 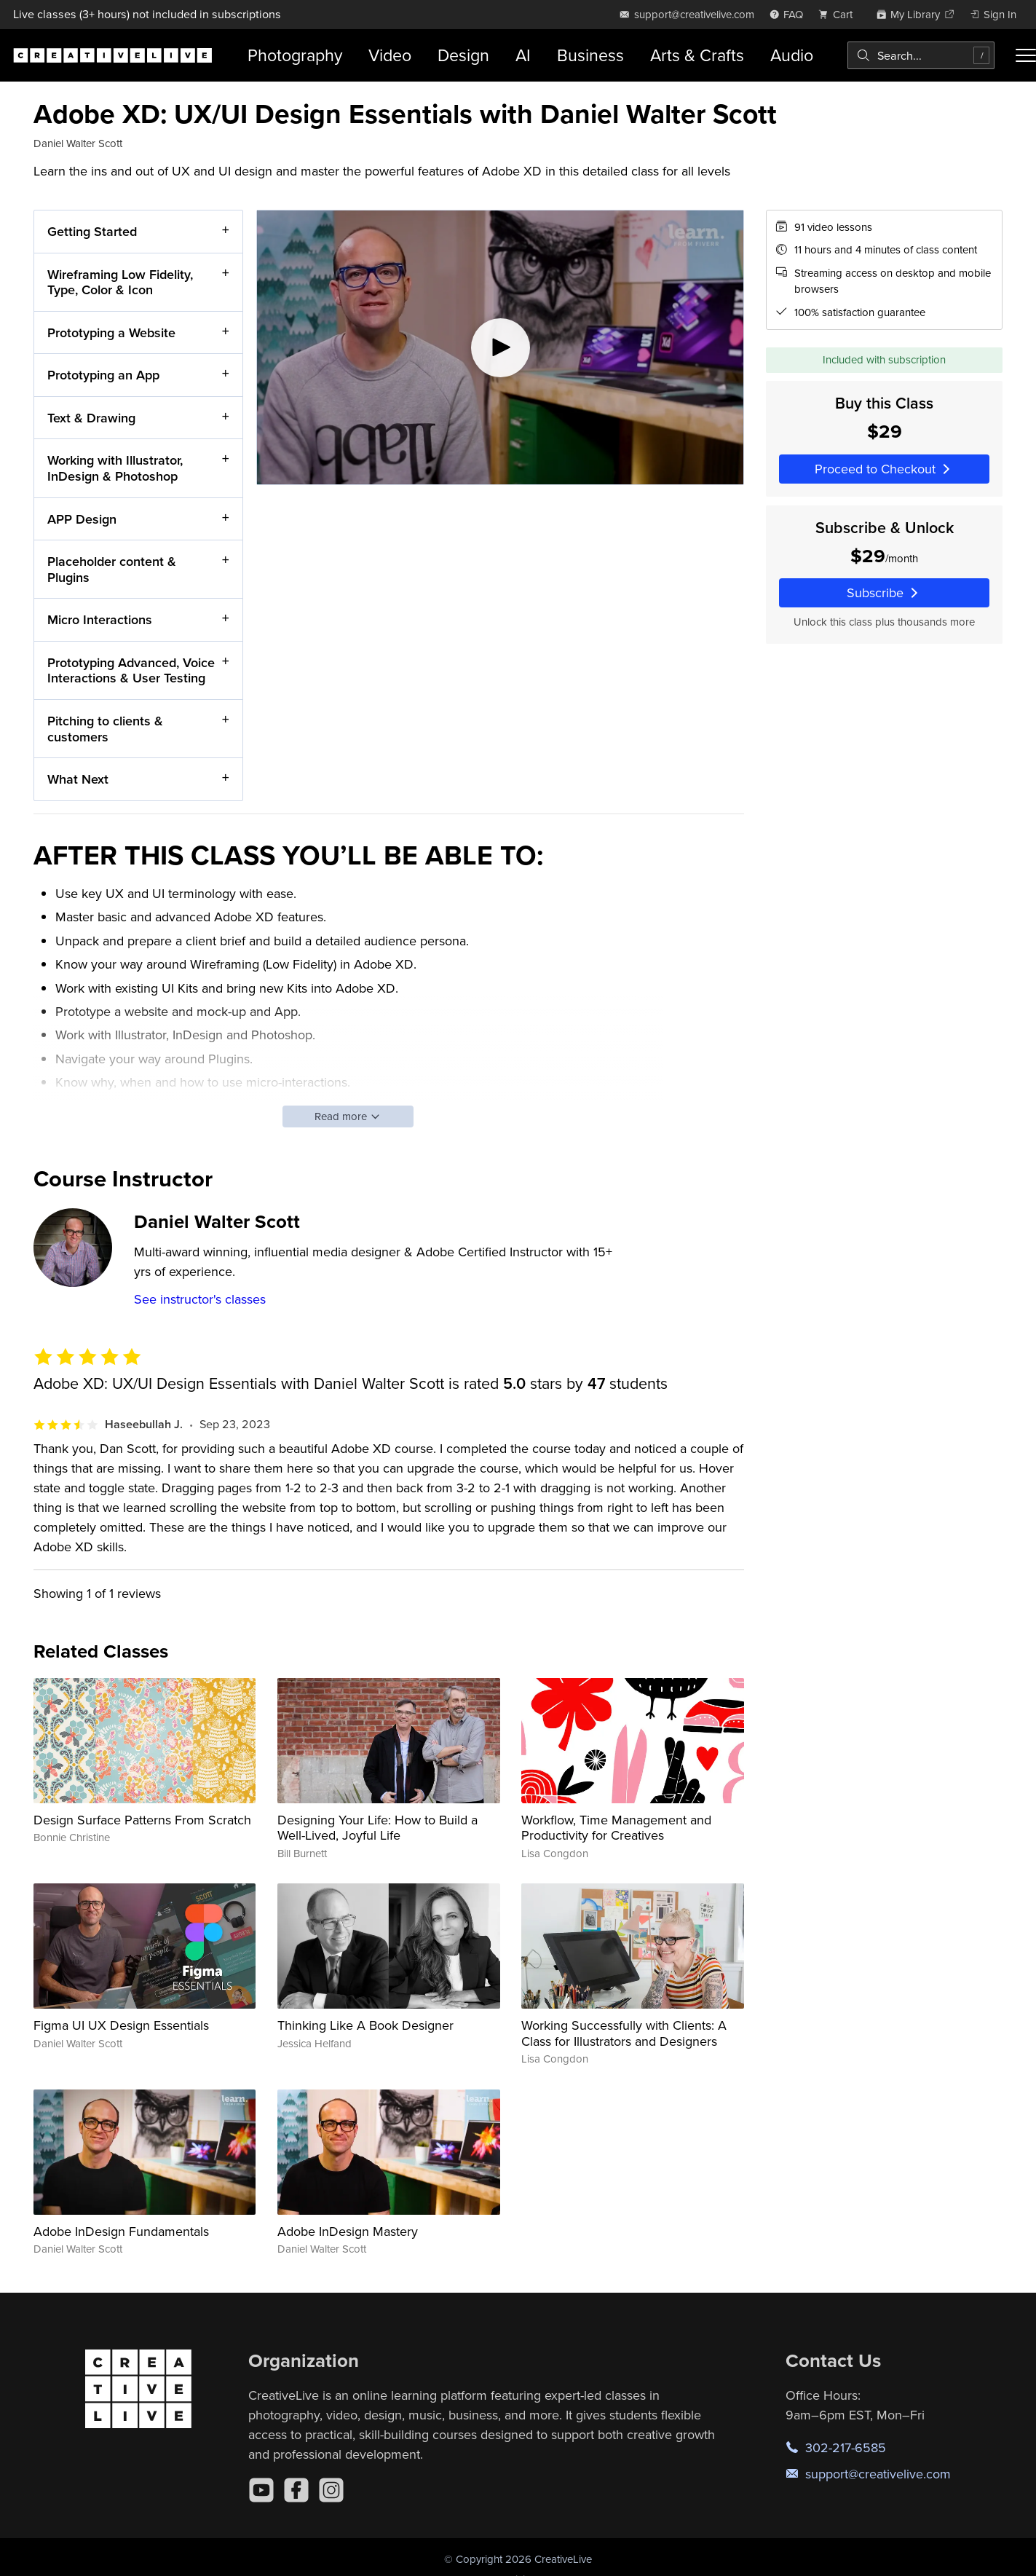 What do you see at coordinates (91, 417) in the screenshot?
I see `Text & Drawing` at bounding box center [91, 417].